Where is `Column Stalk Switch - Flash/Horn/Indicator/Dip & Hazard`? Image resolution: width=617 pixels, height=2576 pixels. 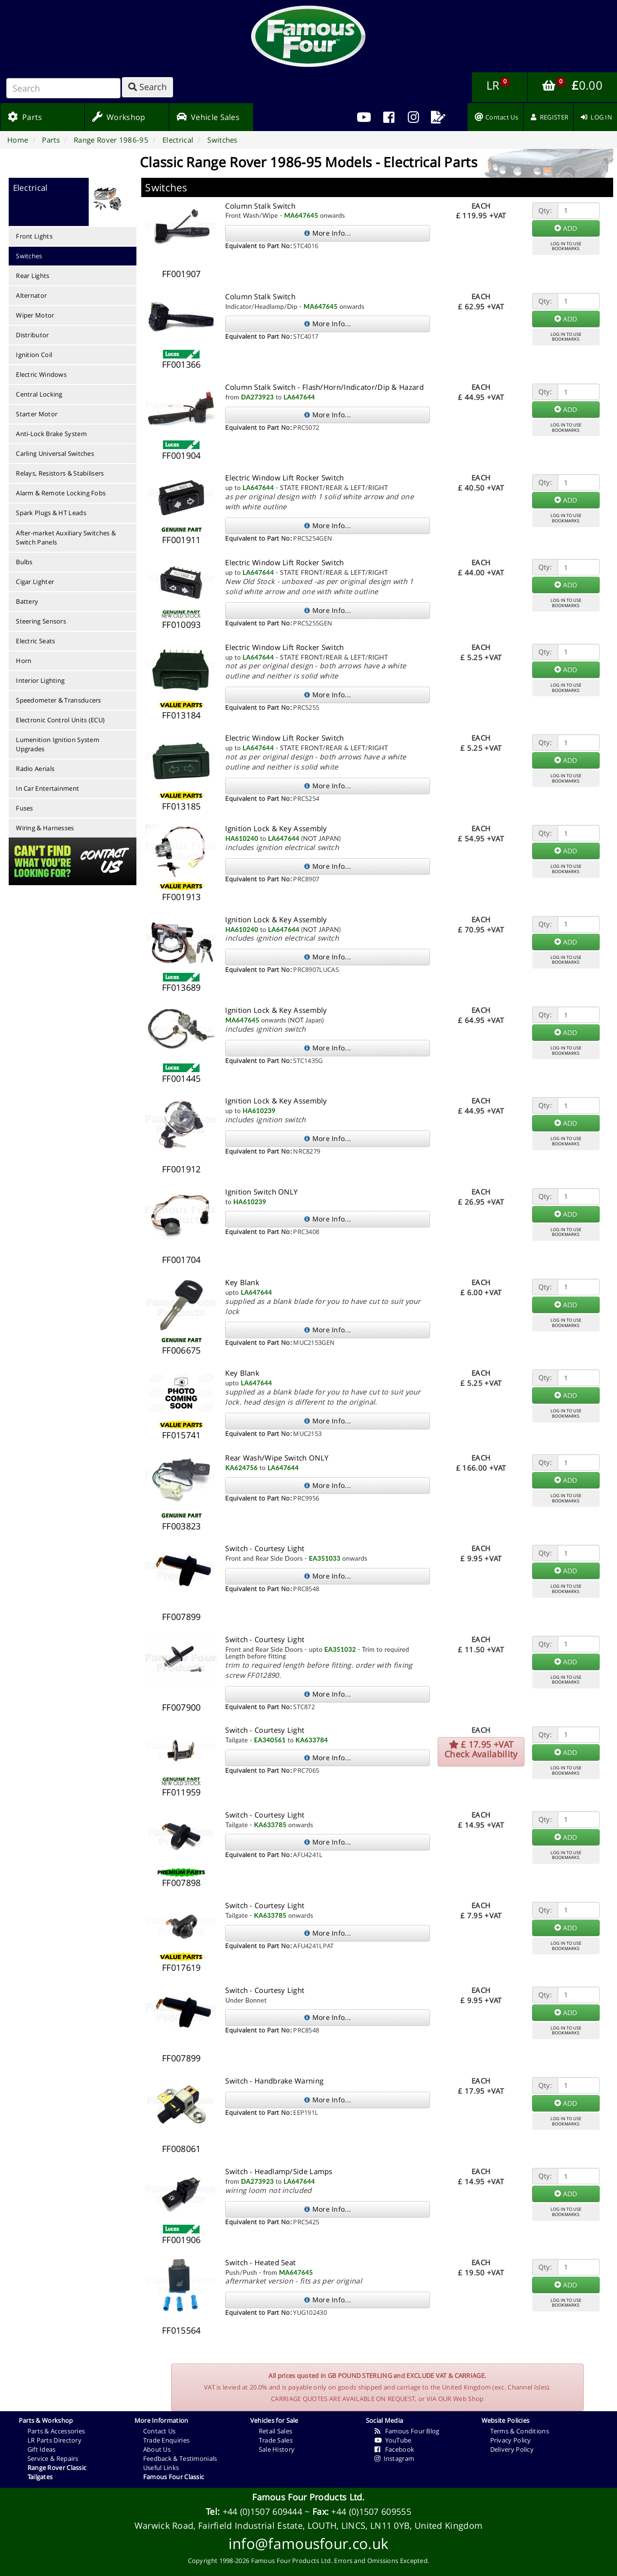 Column Stalk Switch - Flash/Horn/Indicator/Dip & Hazard is located at coordinates (324, 387).